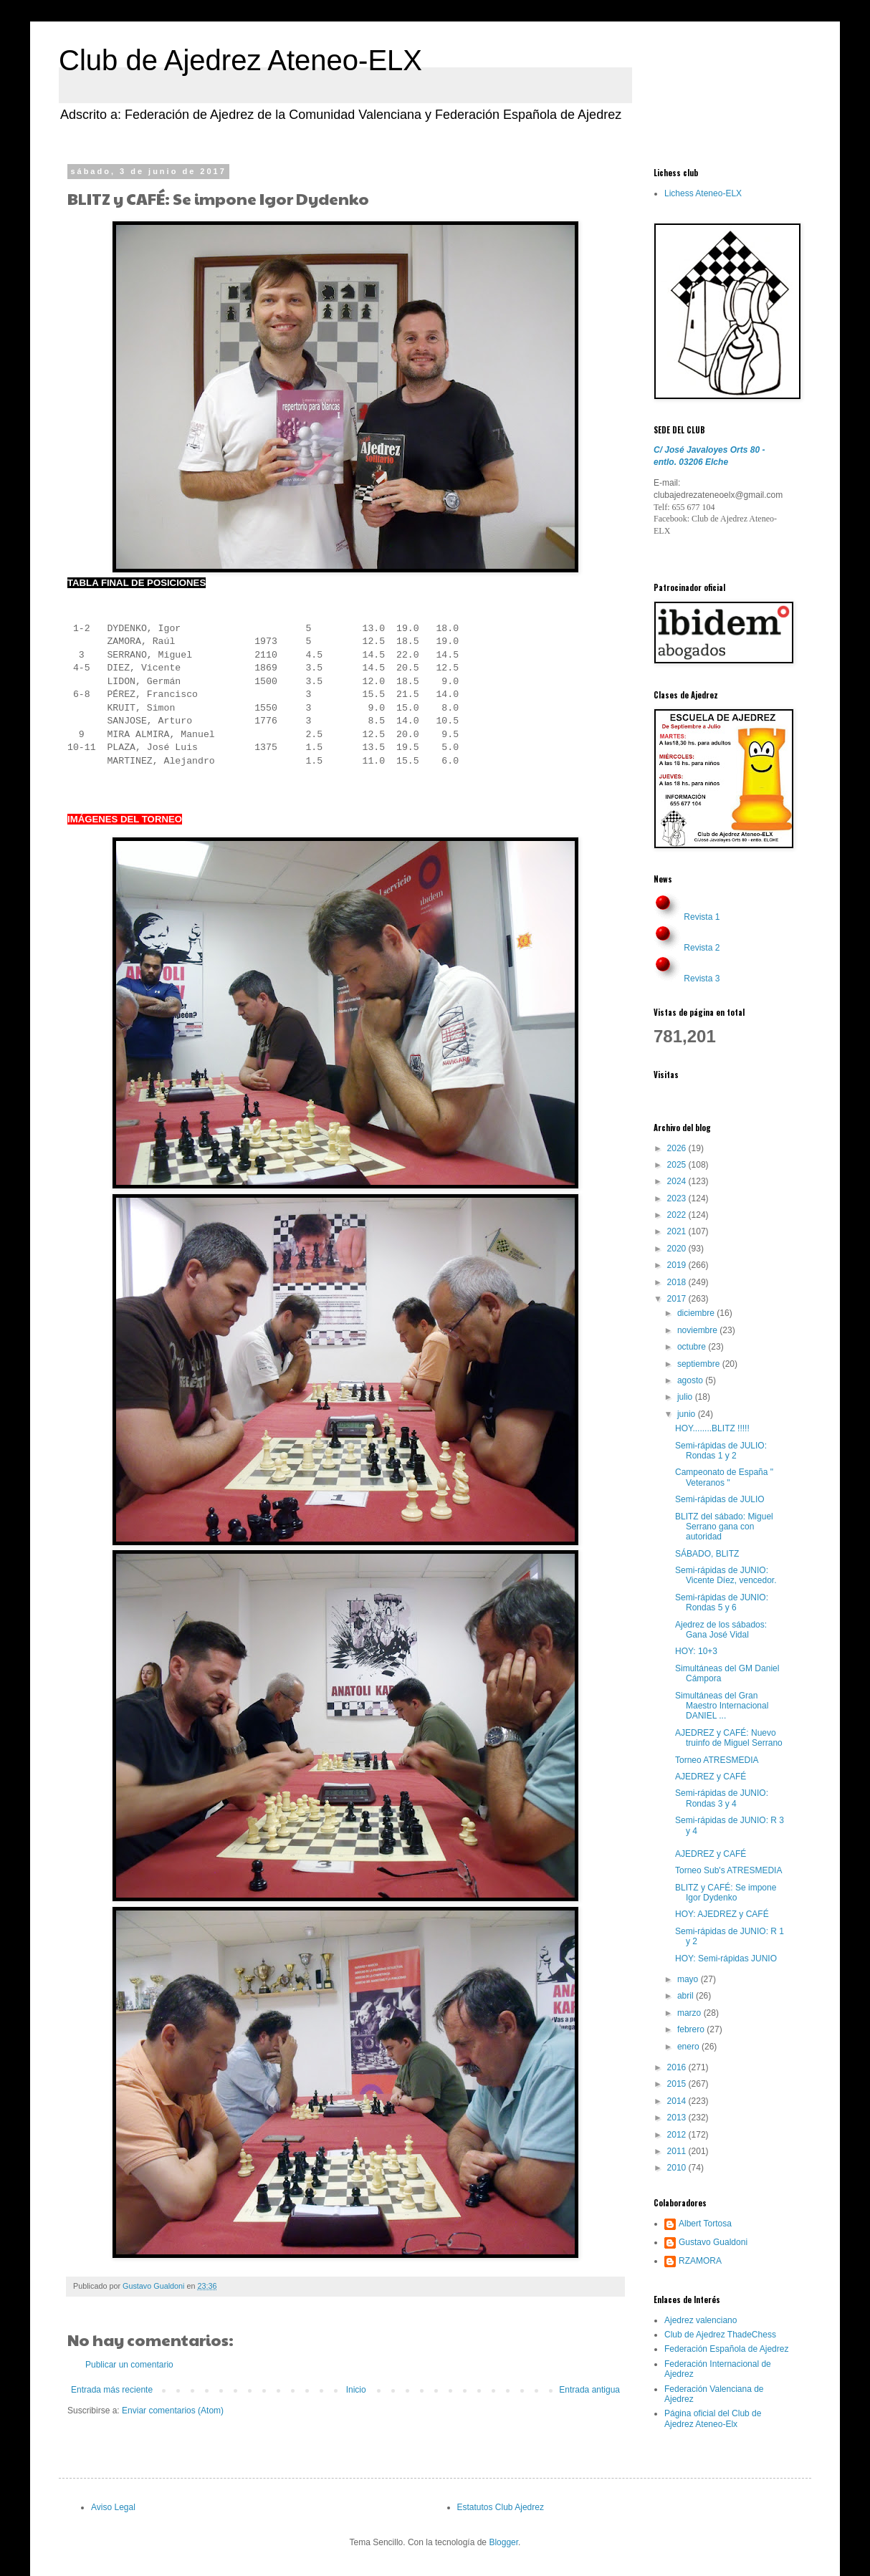 The height and width of the screenshot is (2576, 870). What do you see at coordinates (722, 1914) in the screenshot?
I see `HOY: AJEDREZ y CAFÉ` at bounding box center [722, 1914].